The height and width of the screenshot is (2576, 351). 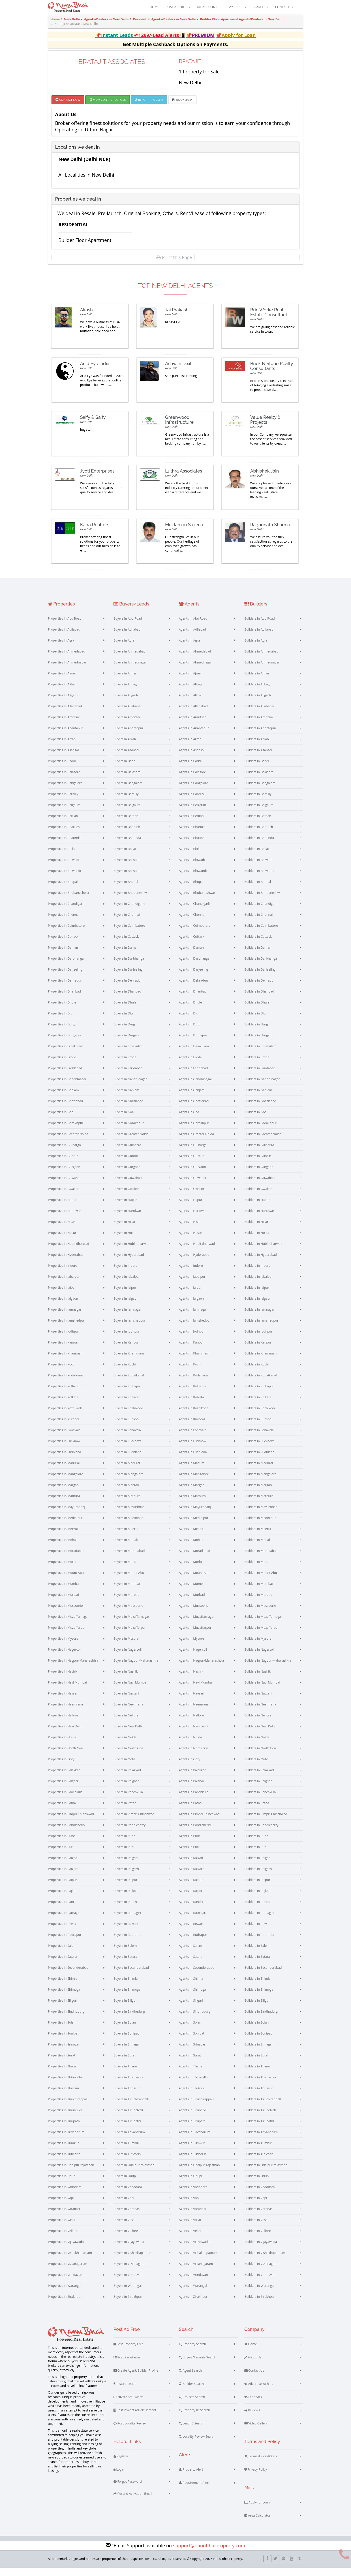 I want to click on Builders in Ludhiana, so click(x=259, y=1460).